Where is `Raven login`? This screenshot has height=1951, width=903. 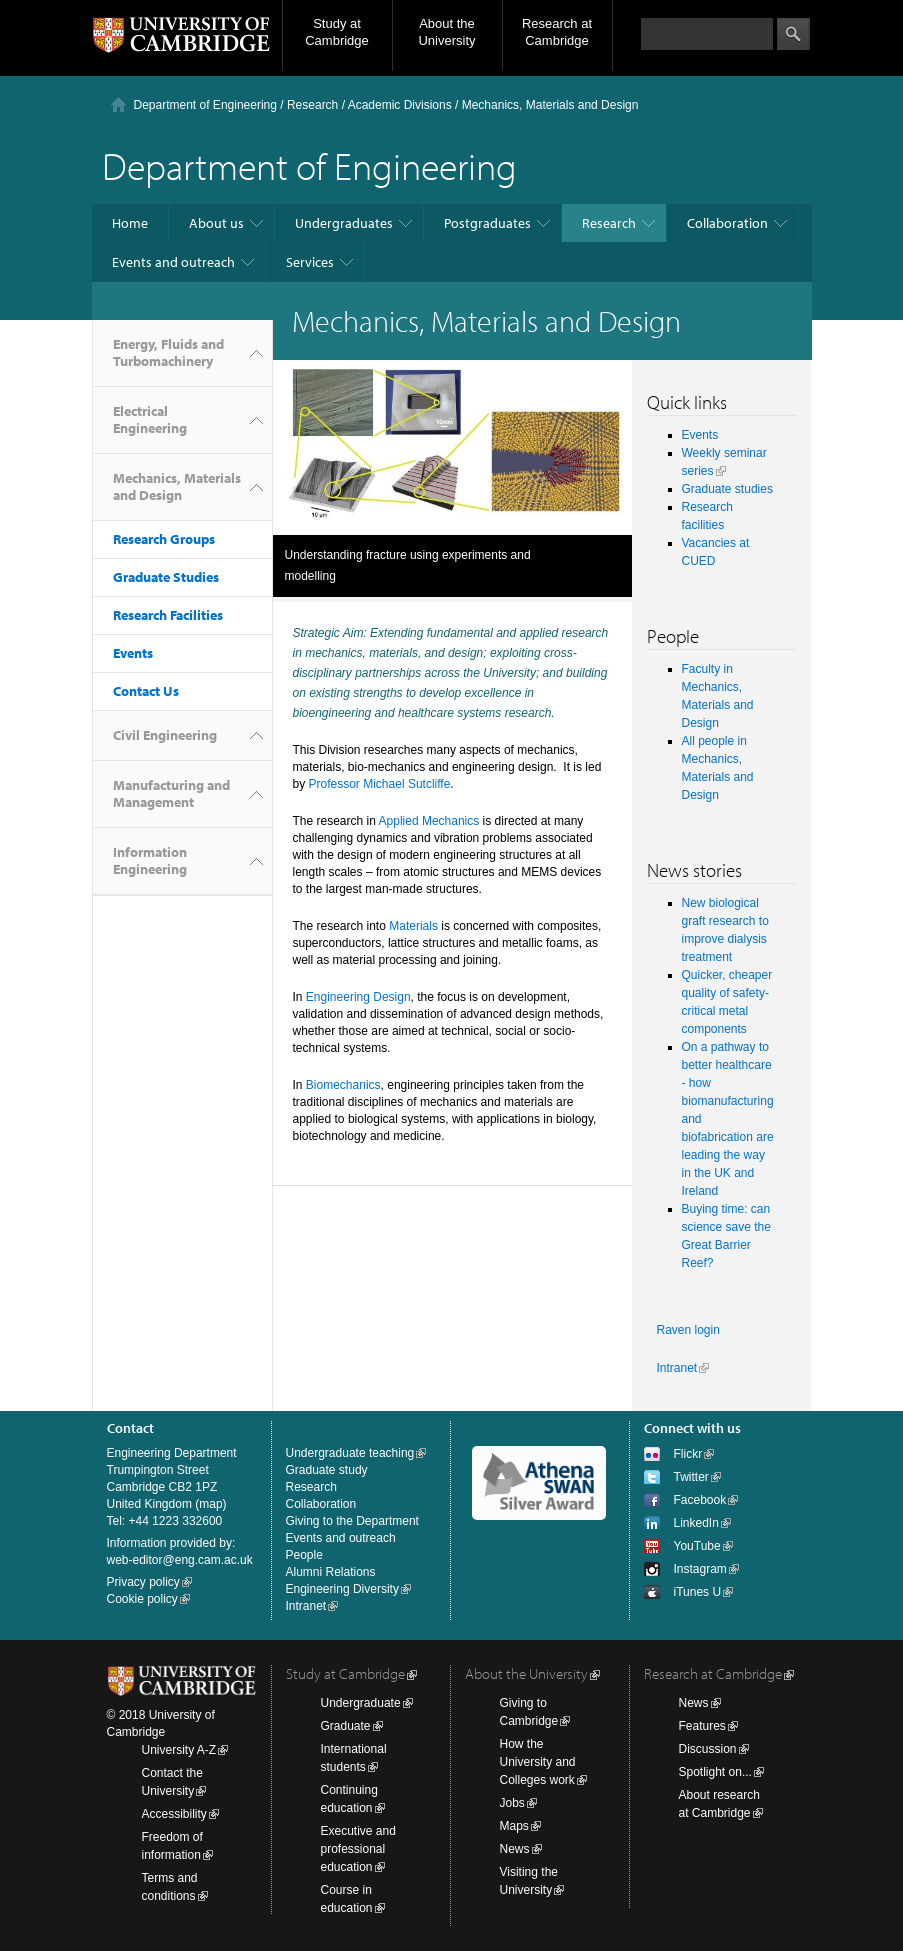
Raven login is located at coordinates (688, 1330).